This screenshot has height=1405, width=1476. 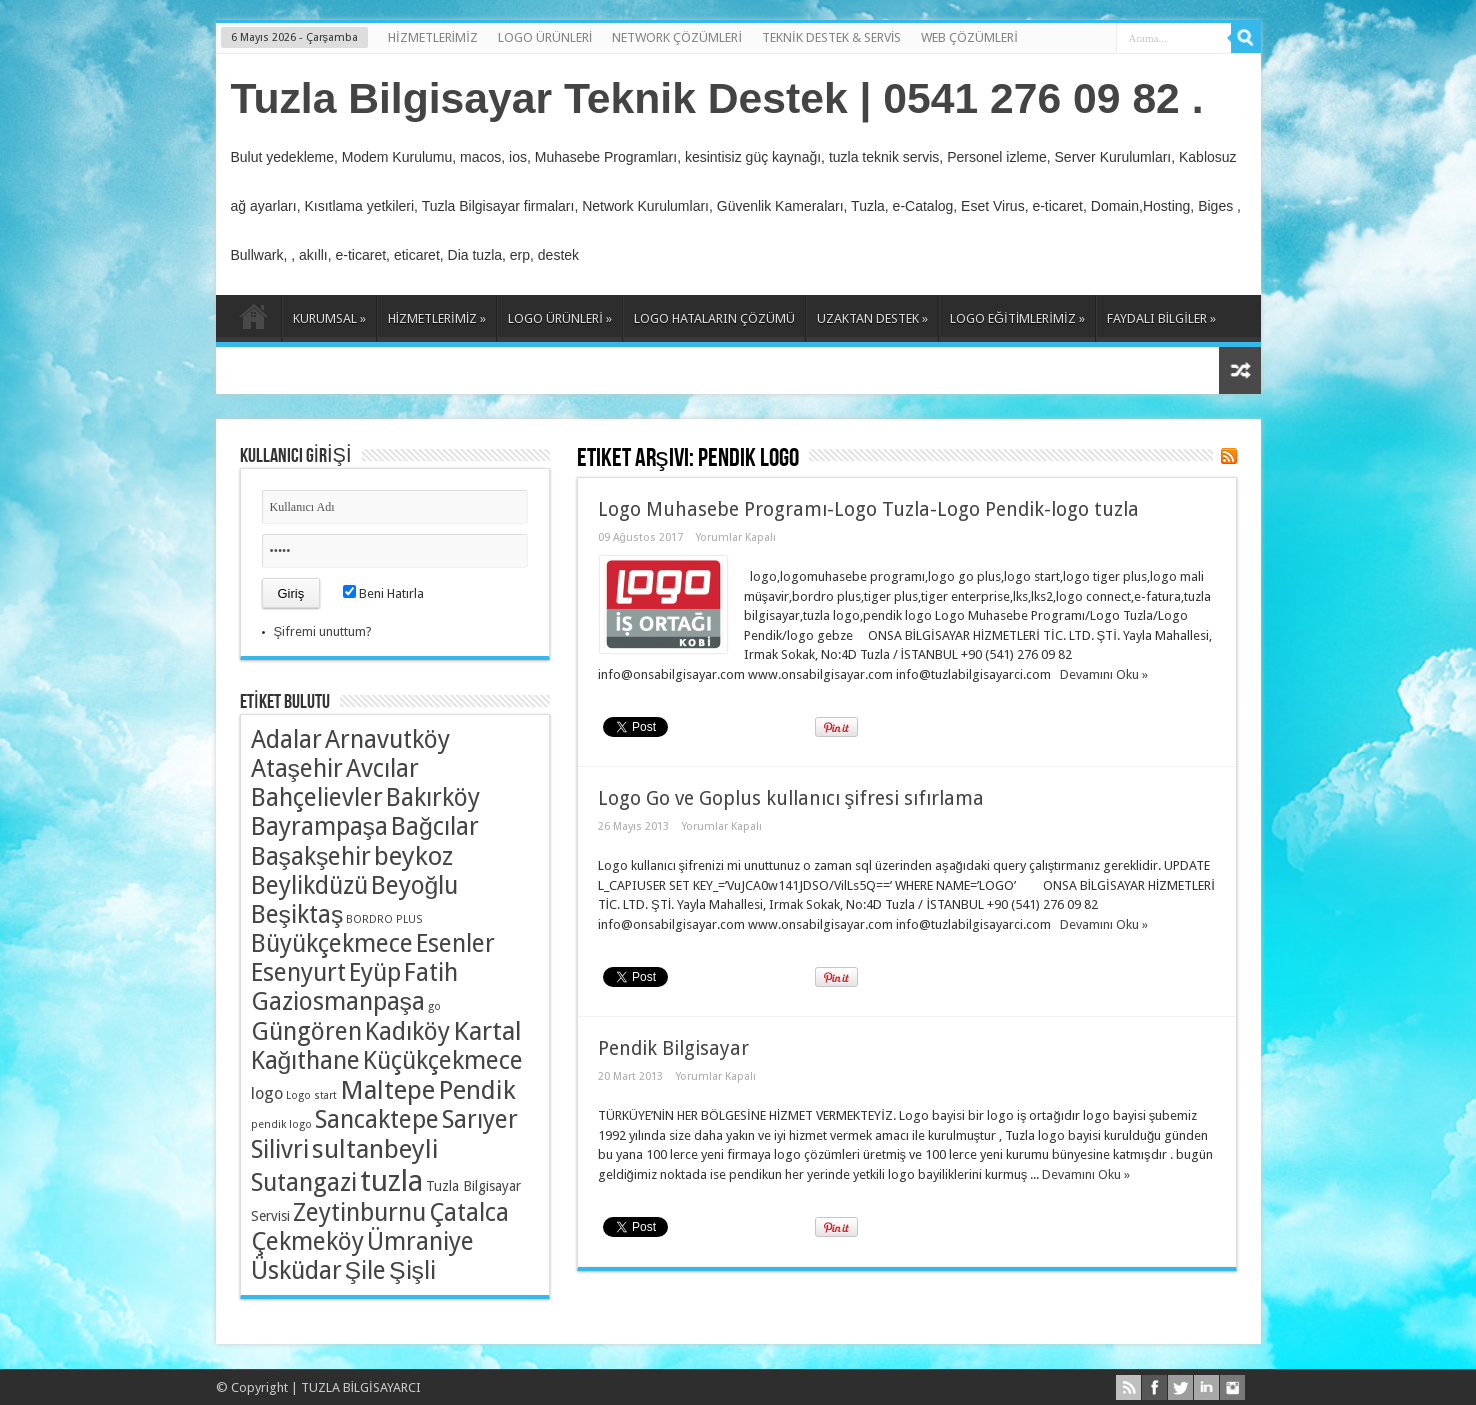 I want to click on LOGO EĞİTİMLERİMİZ, so click(x=1017, y=318).